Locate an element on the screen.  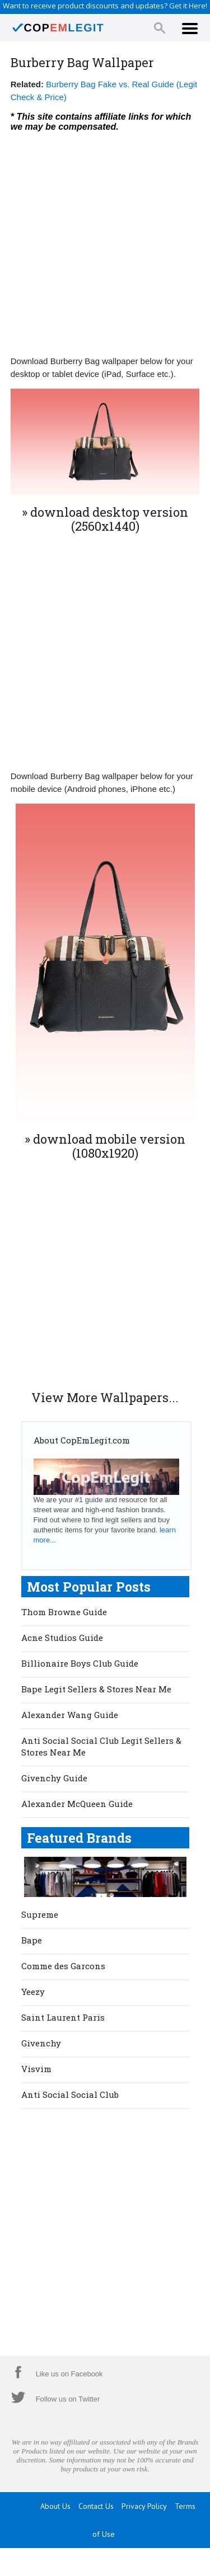
Bape Legit Sellers & Stores Near Me is located at coordinates (96, 1689).